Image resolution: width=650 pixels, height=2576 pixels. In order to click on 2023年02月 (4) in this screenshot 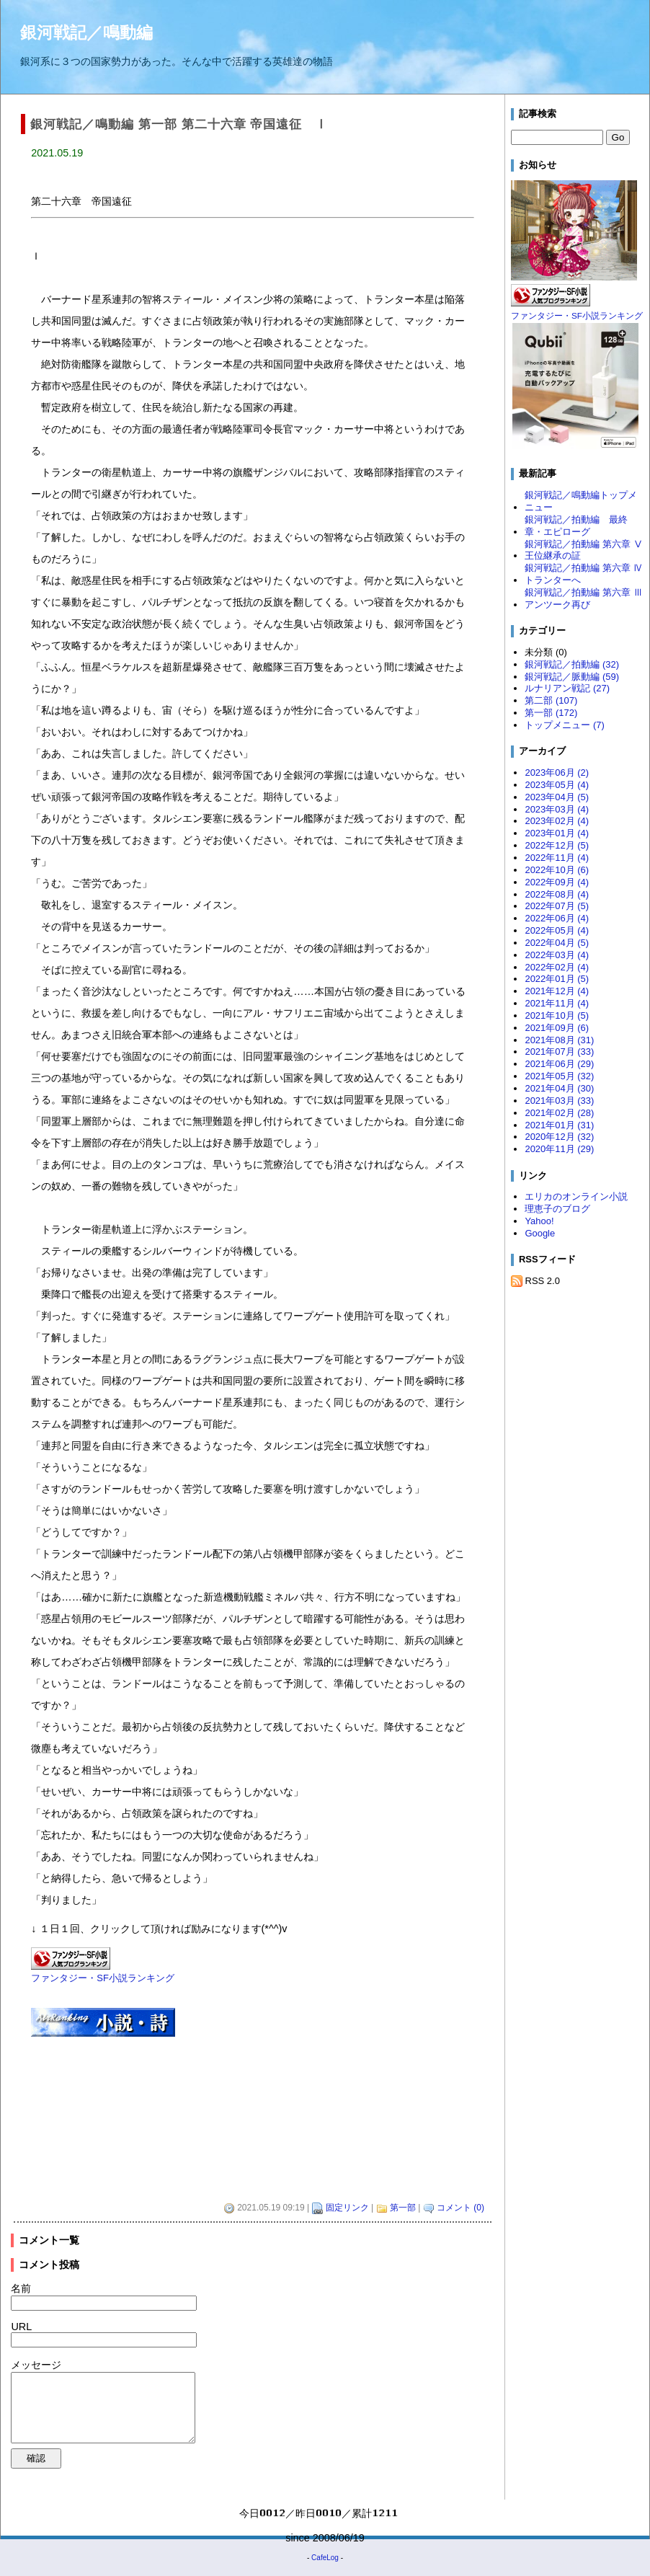, I will do `click(557, 820)`.